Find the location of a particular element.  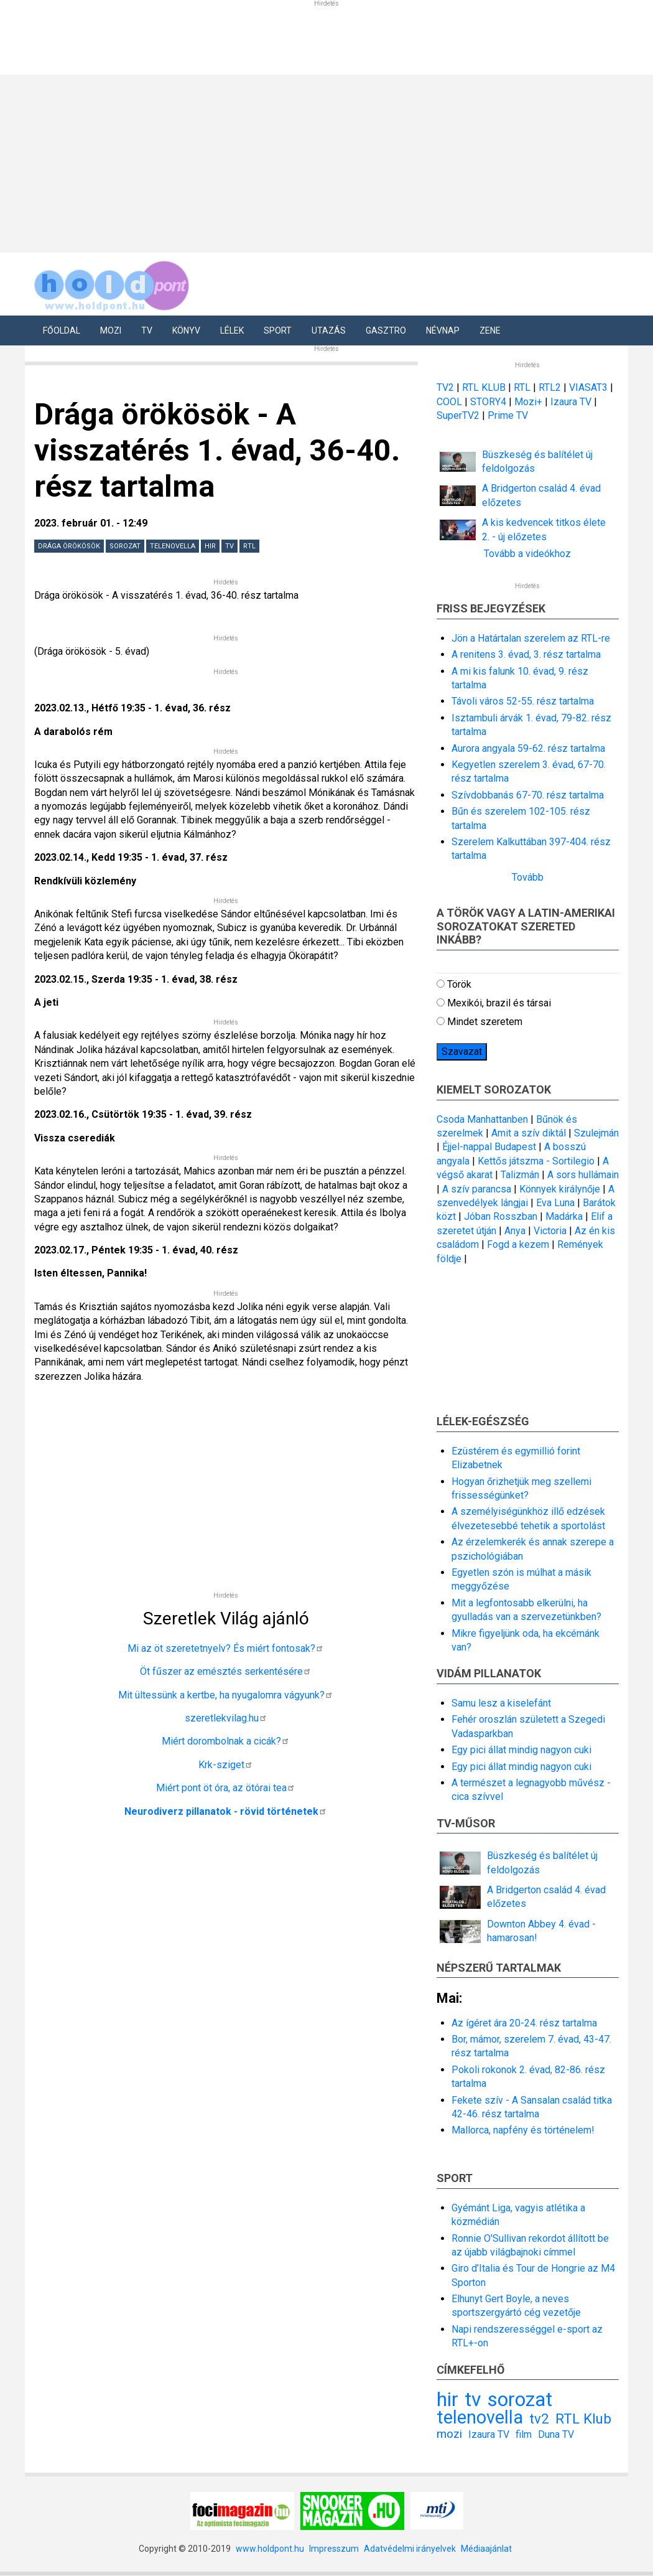

RTL2 is located at coordinates (550, 387).